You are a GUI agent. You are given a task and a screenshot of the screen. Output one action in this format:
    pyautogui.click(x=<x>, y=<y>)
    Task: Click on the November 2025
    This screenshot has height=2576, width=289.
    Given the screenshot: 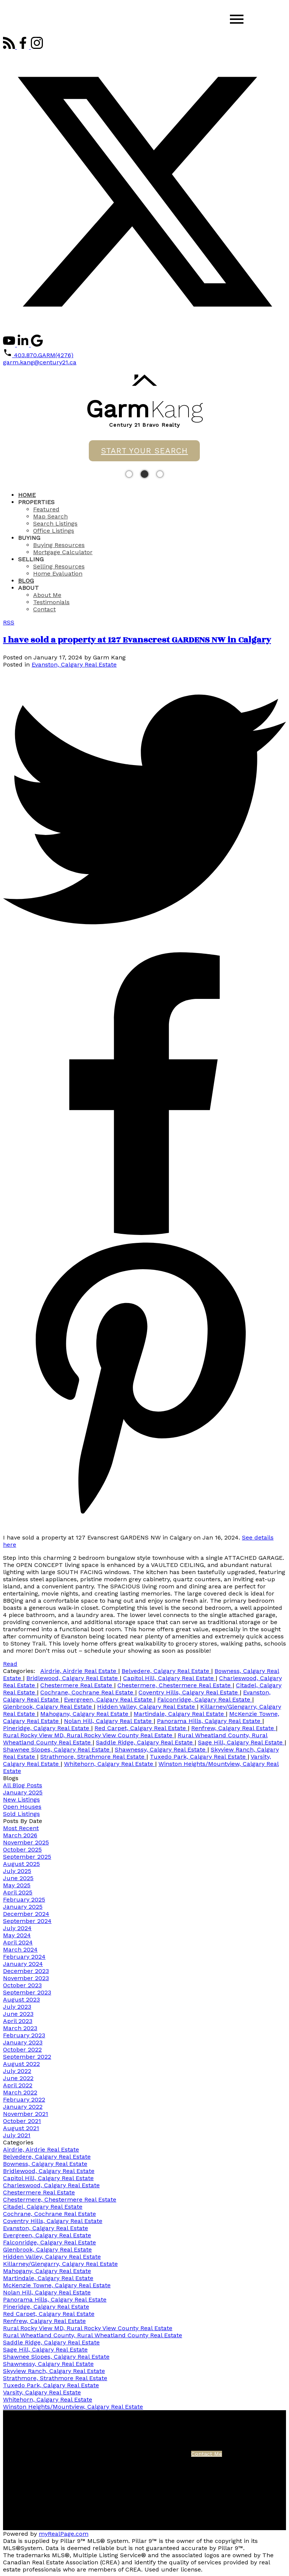 What is the action you would take?
    pyautogui.click(x=26, y=1842)
    